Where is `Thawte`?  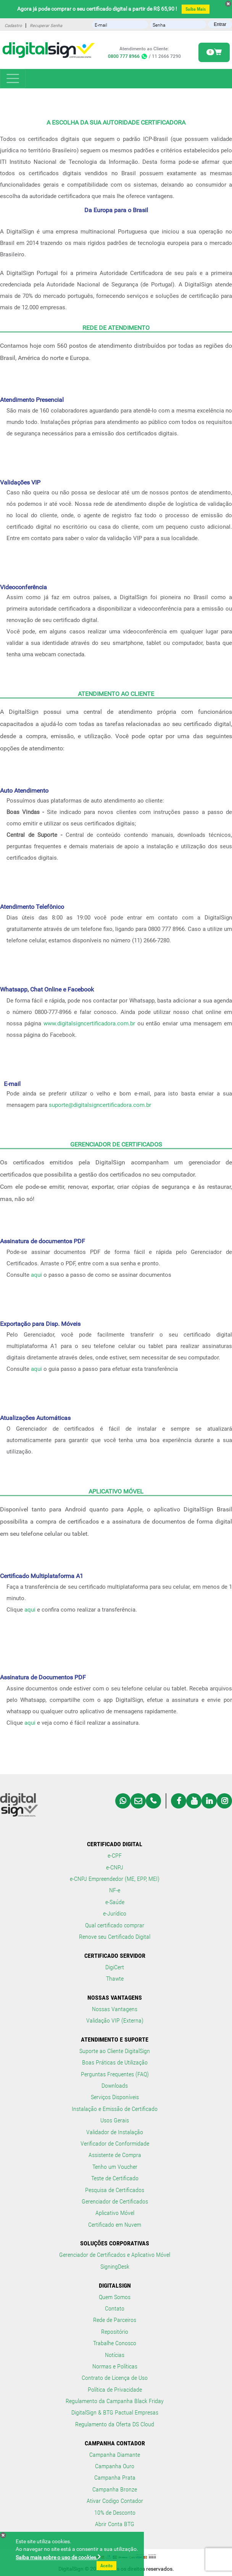
Thawte is located at coordinates (115, 1978).